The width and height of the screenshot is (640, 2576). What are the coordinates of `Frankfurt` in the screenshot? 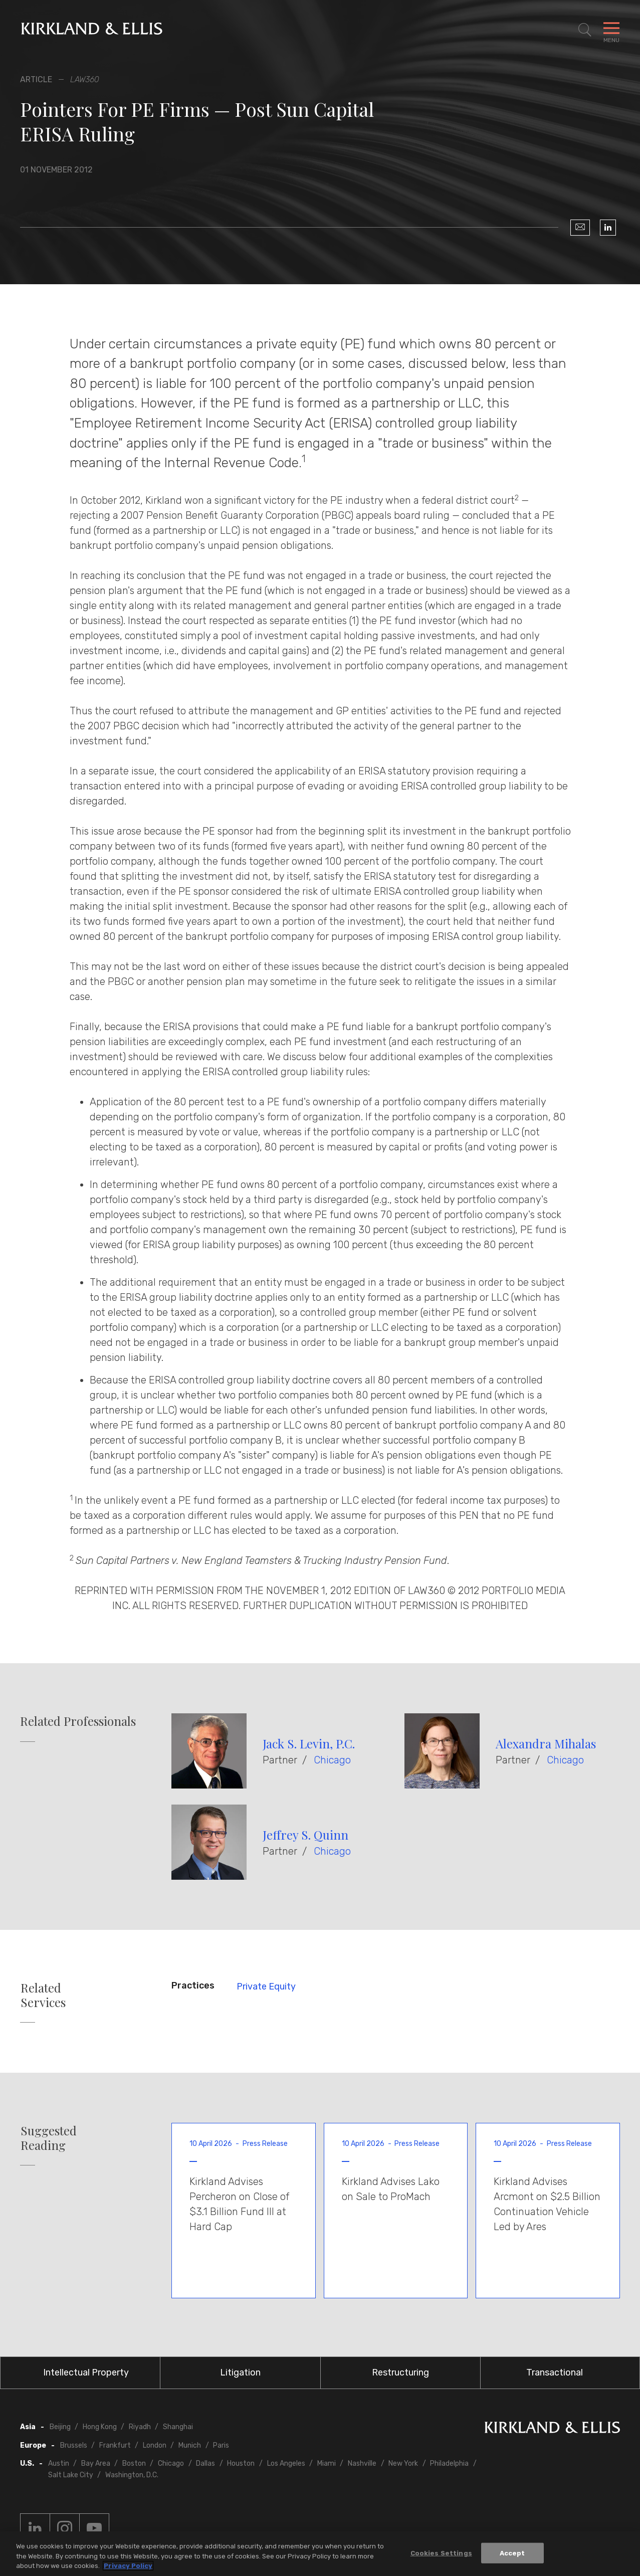 It's located at (115, 2445).